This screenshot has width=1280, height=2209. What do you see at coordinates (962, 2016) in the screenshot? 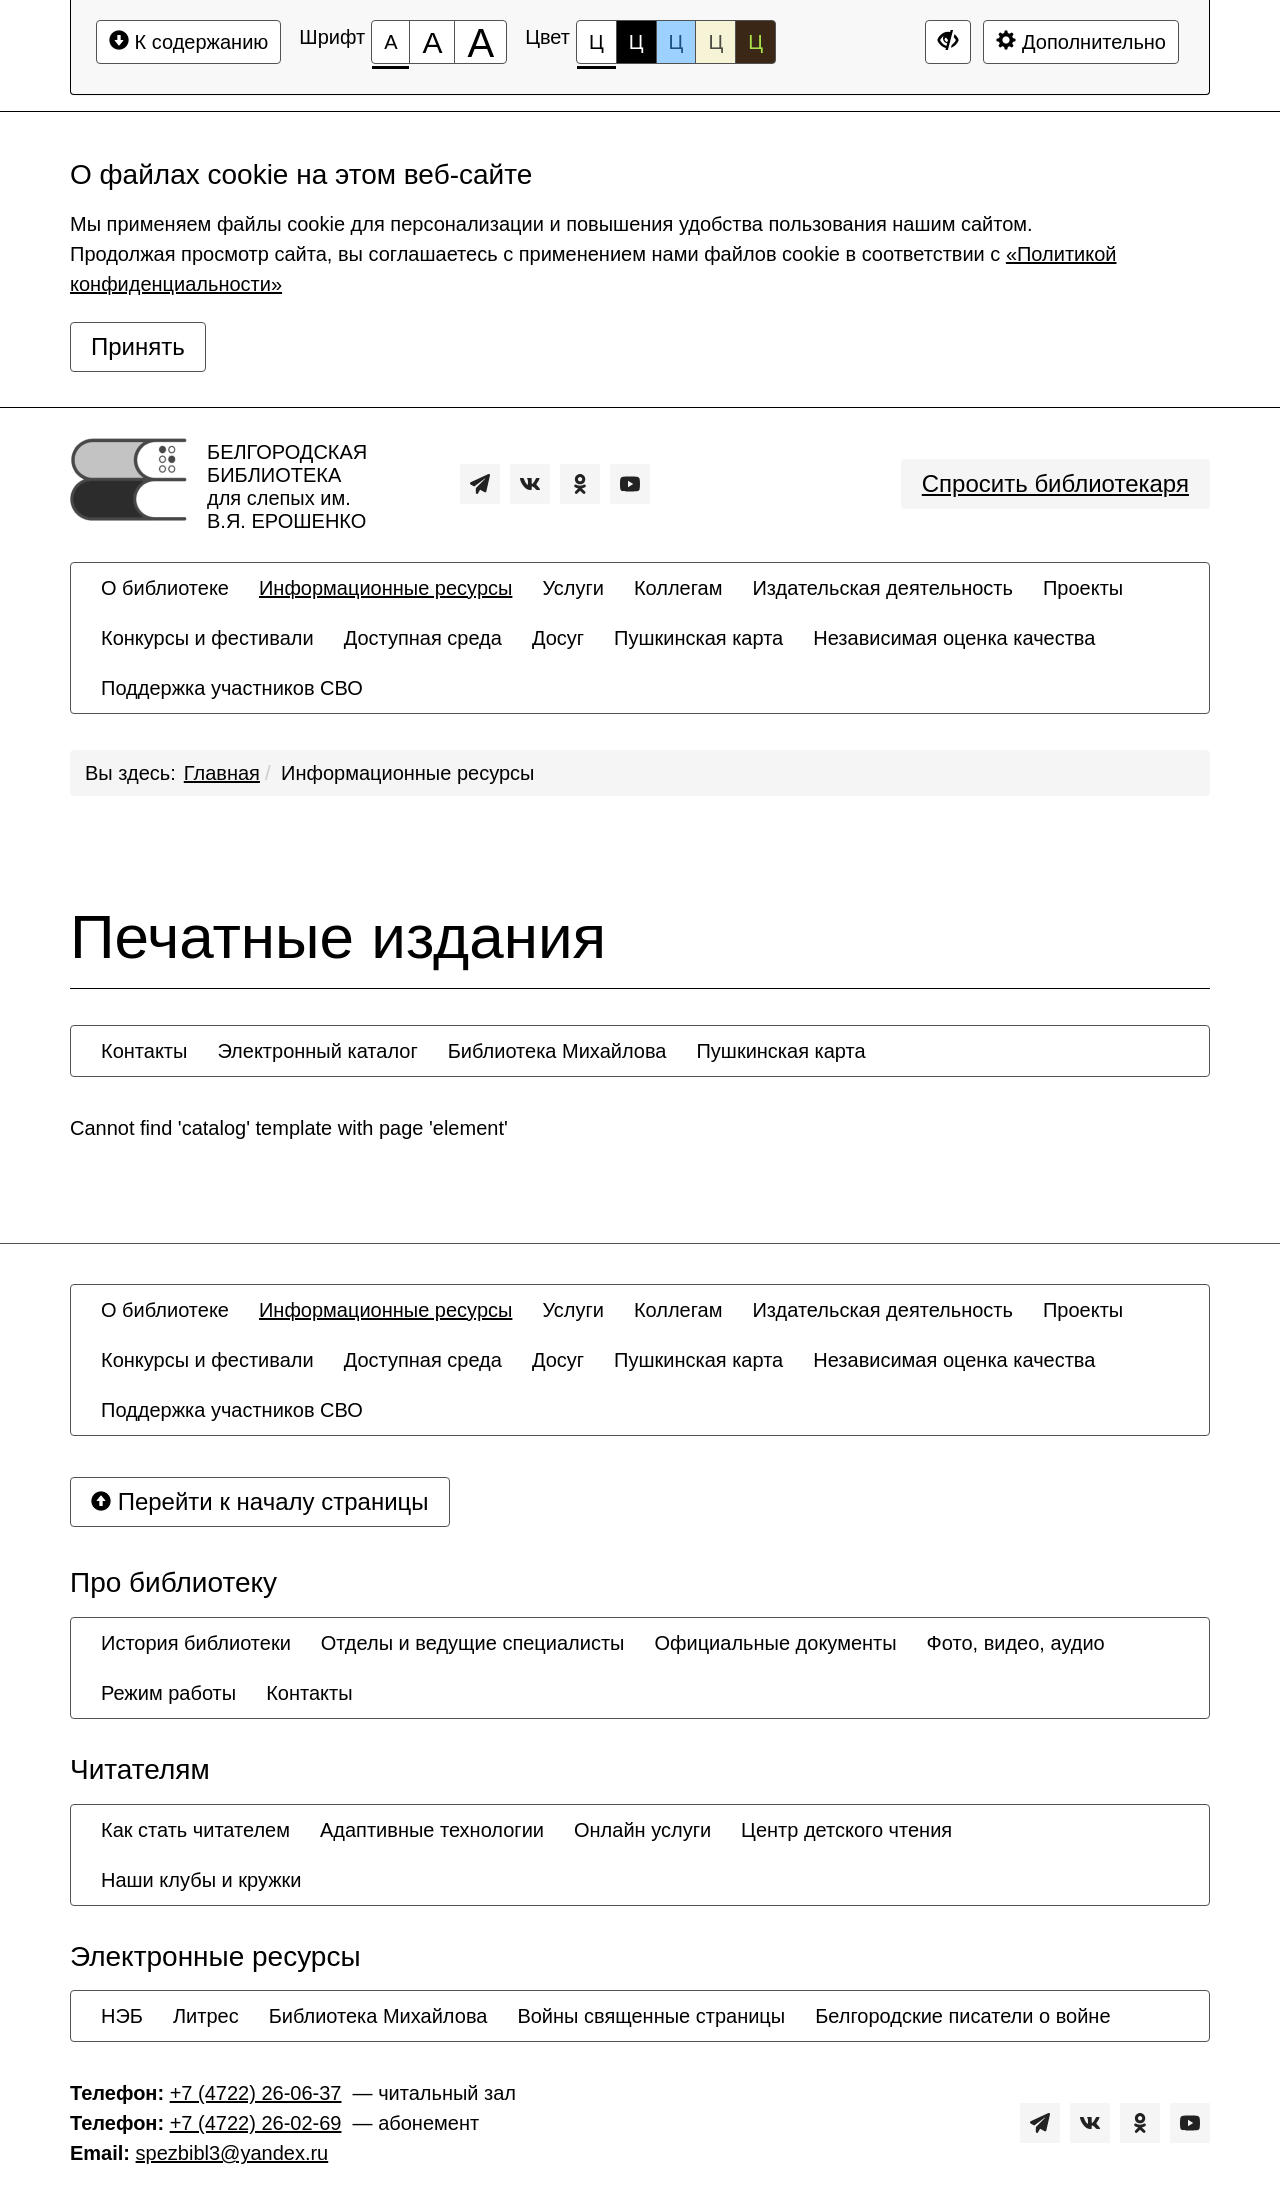
I see `Белгородские писатели о войне [button]` at bounding box center [962, 2016].